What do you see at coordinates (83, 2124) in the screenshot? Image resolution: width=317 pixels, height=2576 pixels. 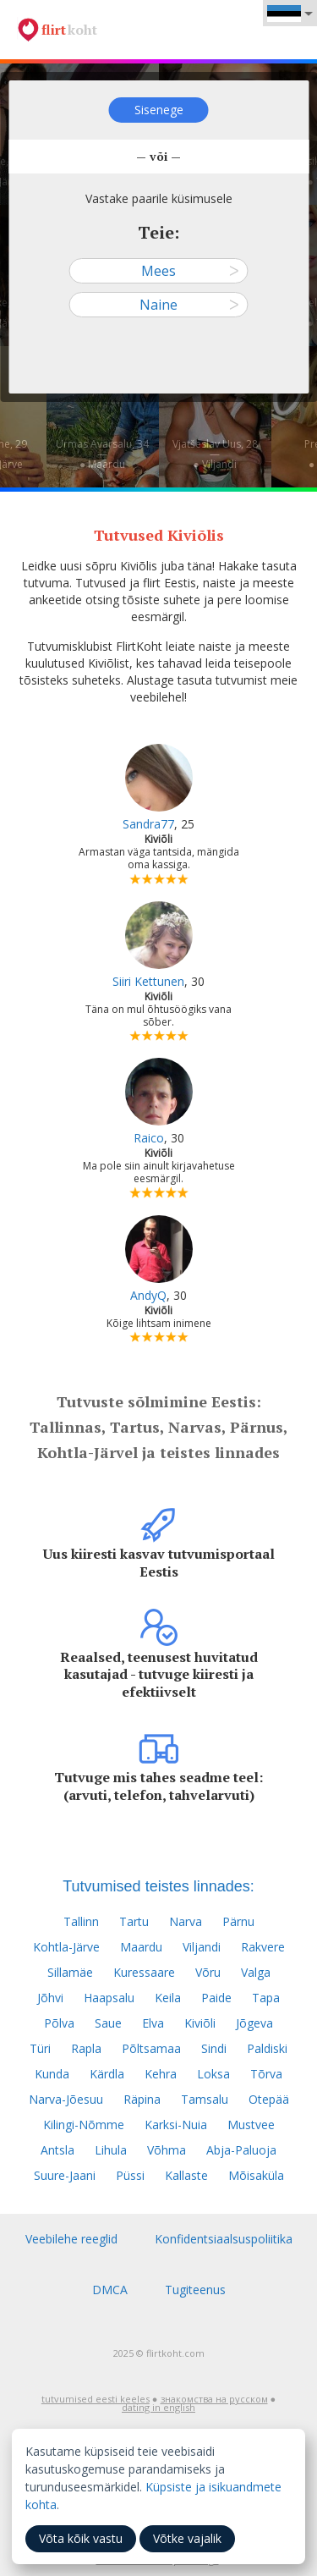 I see `Kilingi-Nõmme` at bounding box center [83, 2124].